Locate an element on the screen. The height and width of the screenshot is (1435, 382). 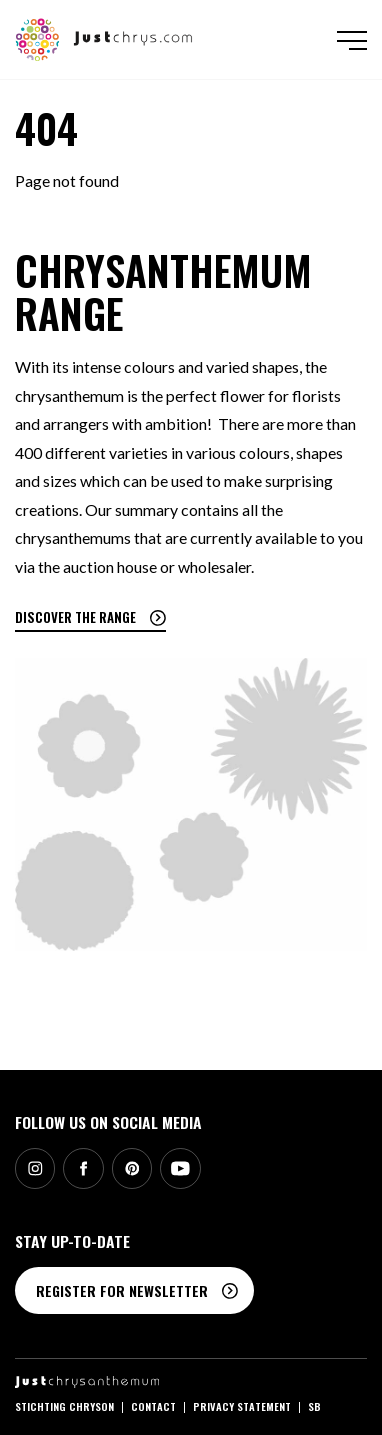
Stichting Chryson is located at coordinates (64, 1406).